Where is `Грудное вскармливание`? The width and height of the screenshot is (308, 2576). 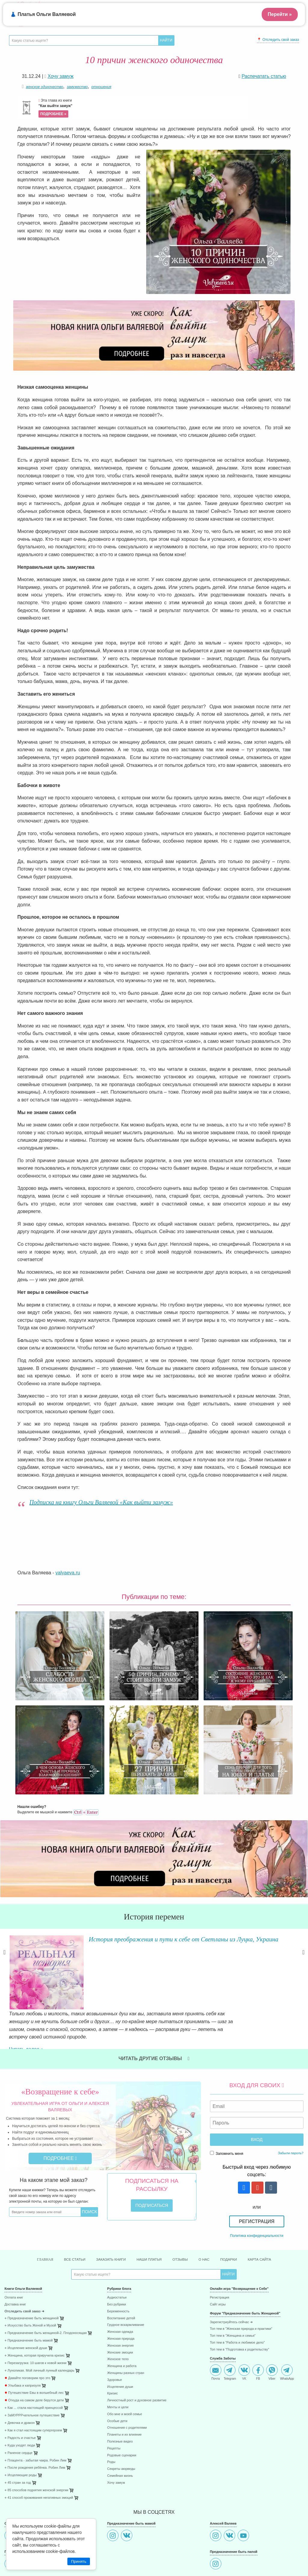 Грудное вскармливание is located at coordinates (125, 2278).